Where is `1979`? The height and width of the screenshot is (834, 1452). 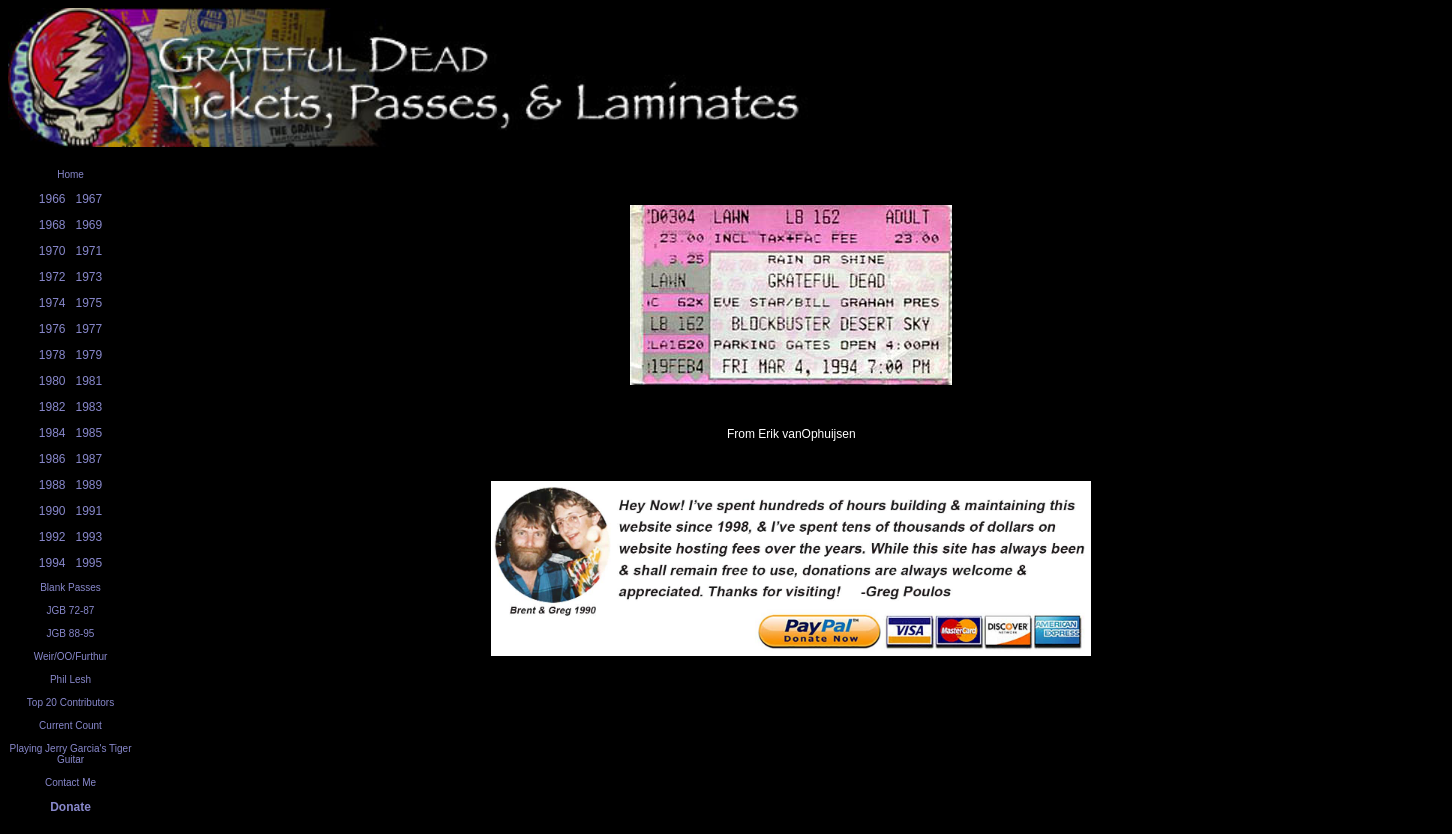
1979 is located at coordinates (89, 355).